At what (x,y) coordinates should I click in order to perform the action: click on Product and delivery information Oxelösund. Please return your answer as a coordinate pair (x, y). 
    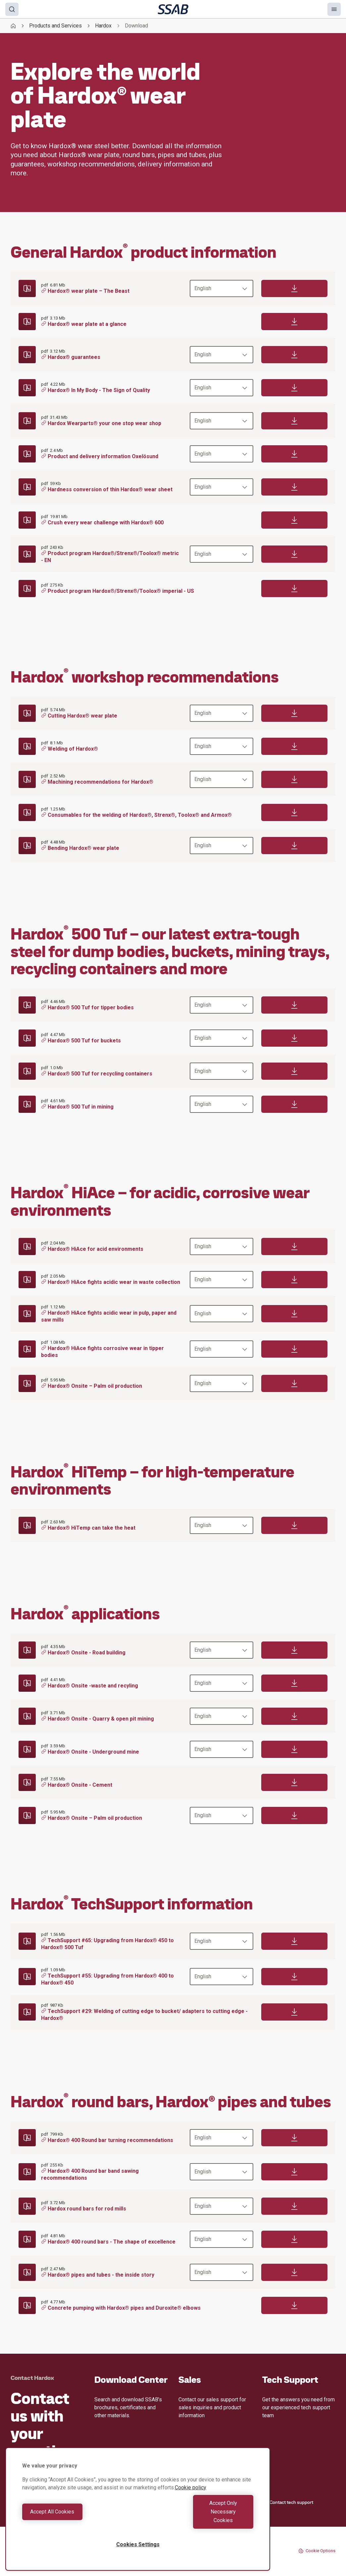
    Looking at the image, I should click on (99, 456).